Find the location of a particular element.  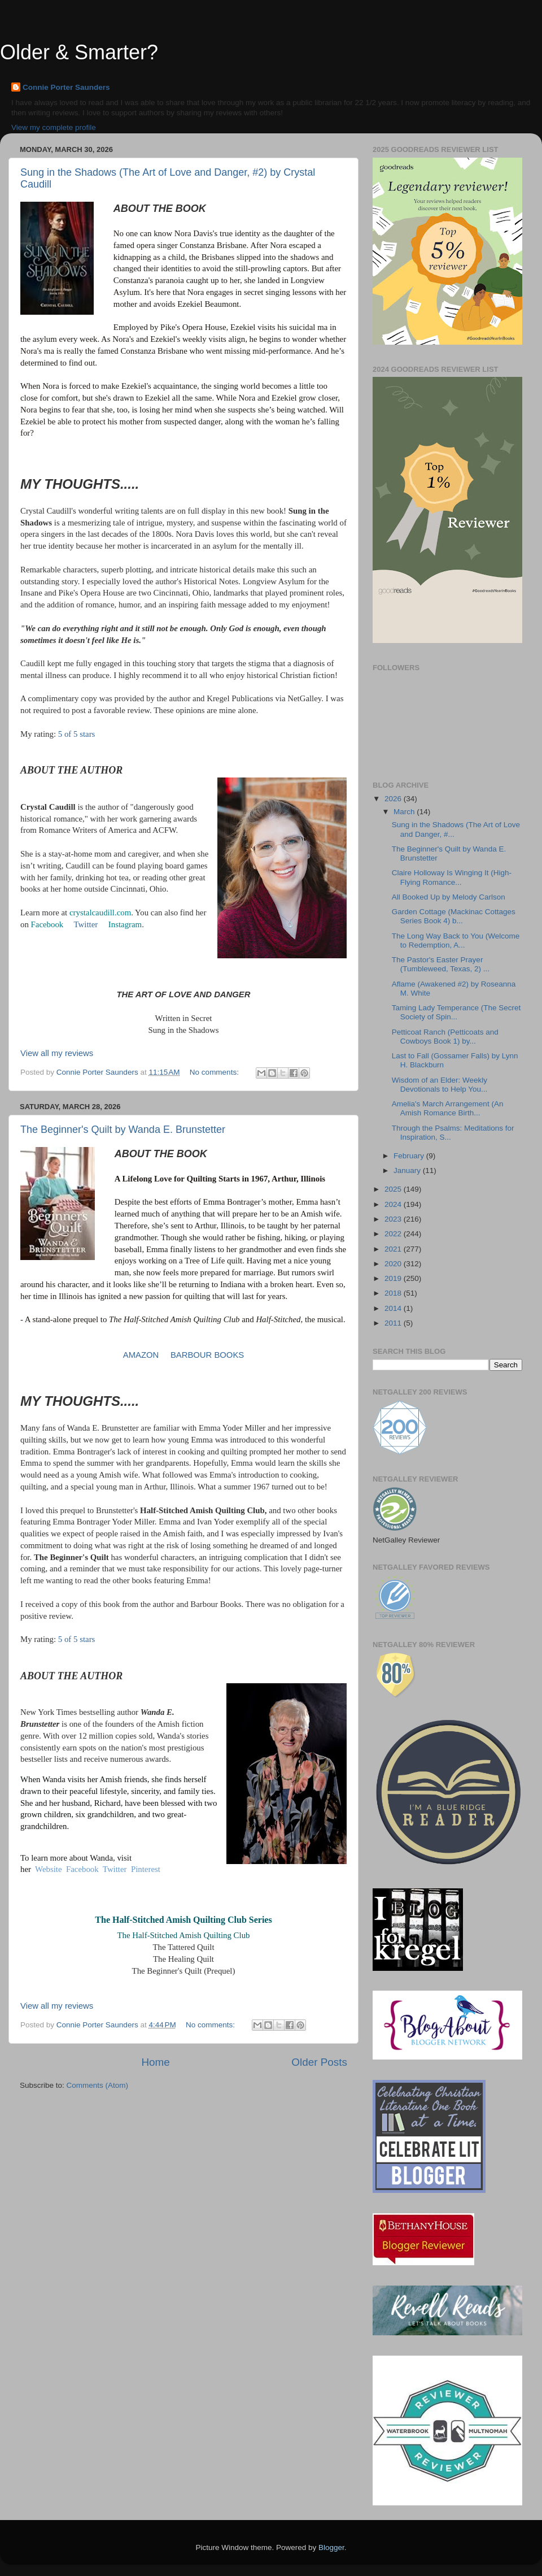

5 of 5 stars is located at coordinates (76, 734).